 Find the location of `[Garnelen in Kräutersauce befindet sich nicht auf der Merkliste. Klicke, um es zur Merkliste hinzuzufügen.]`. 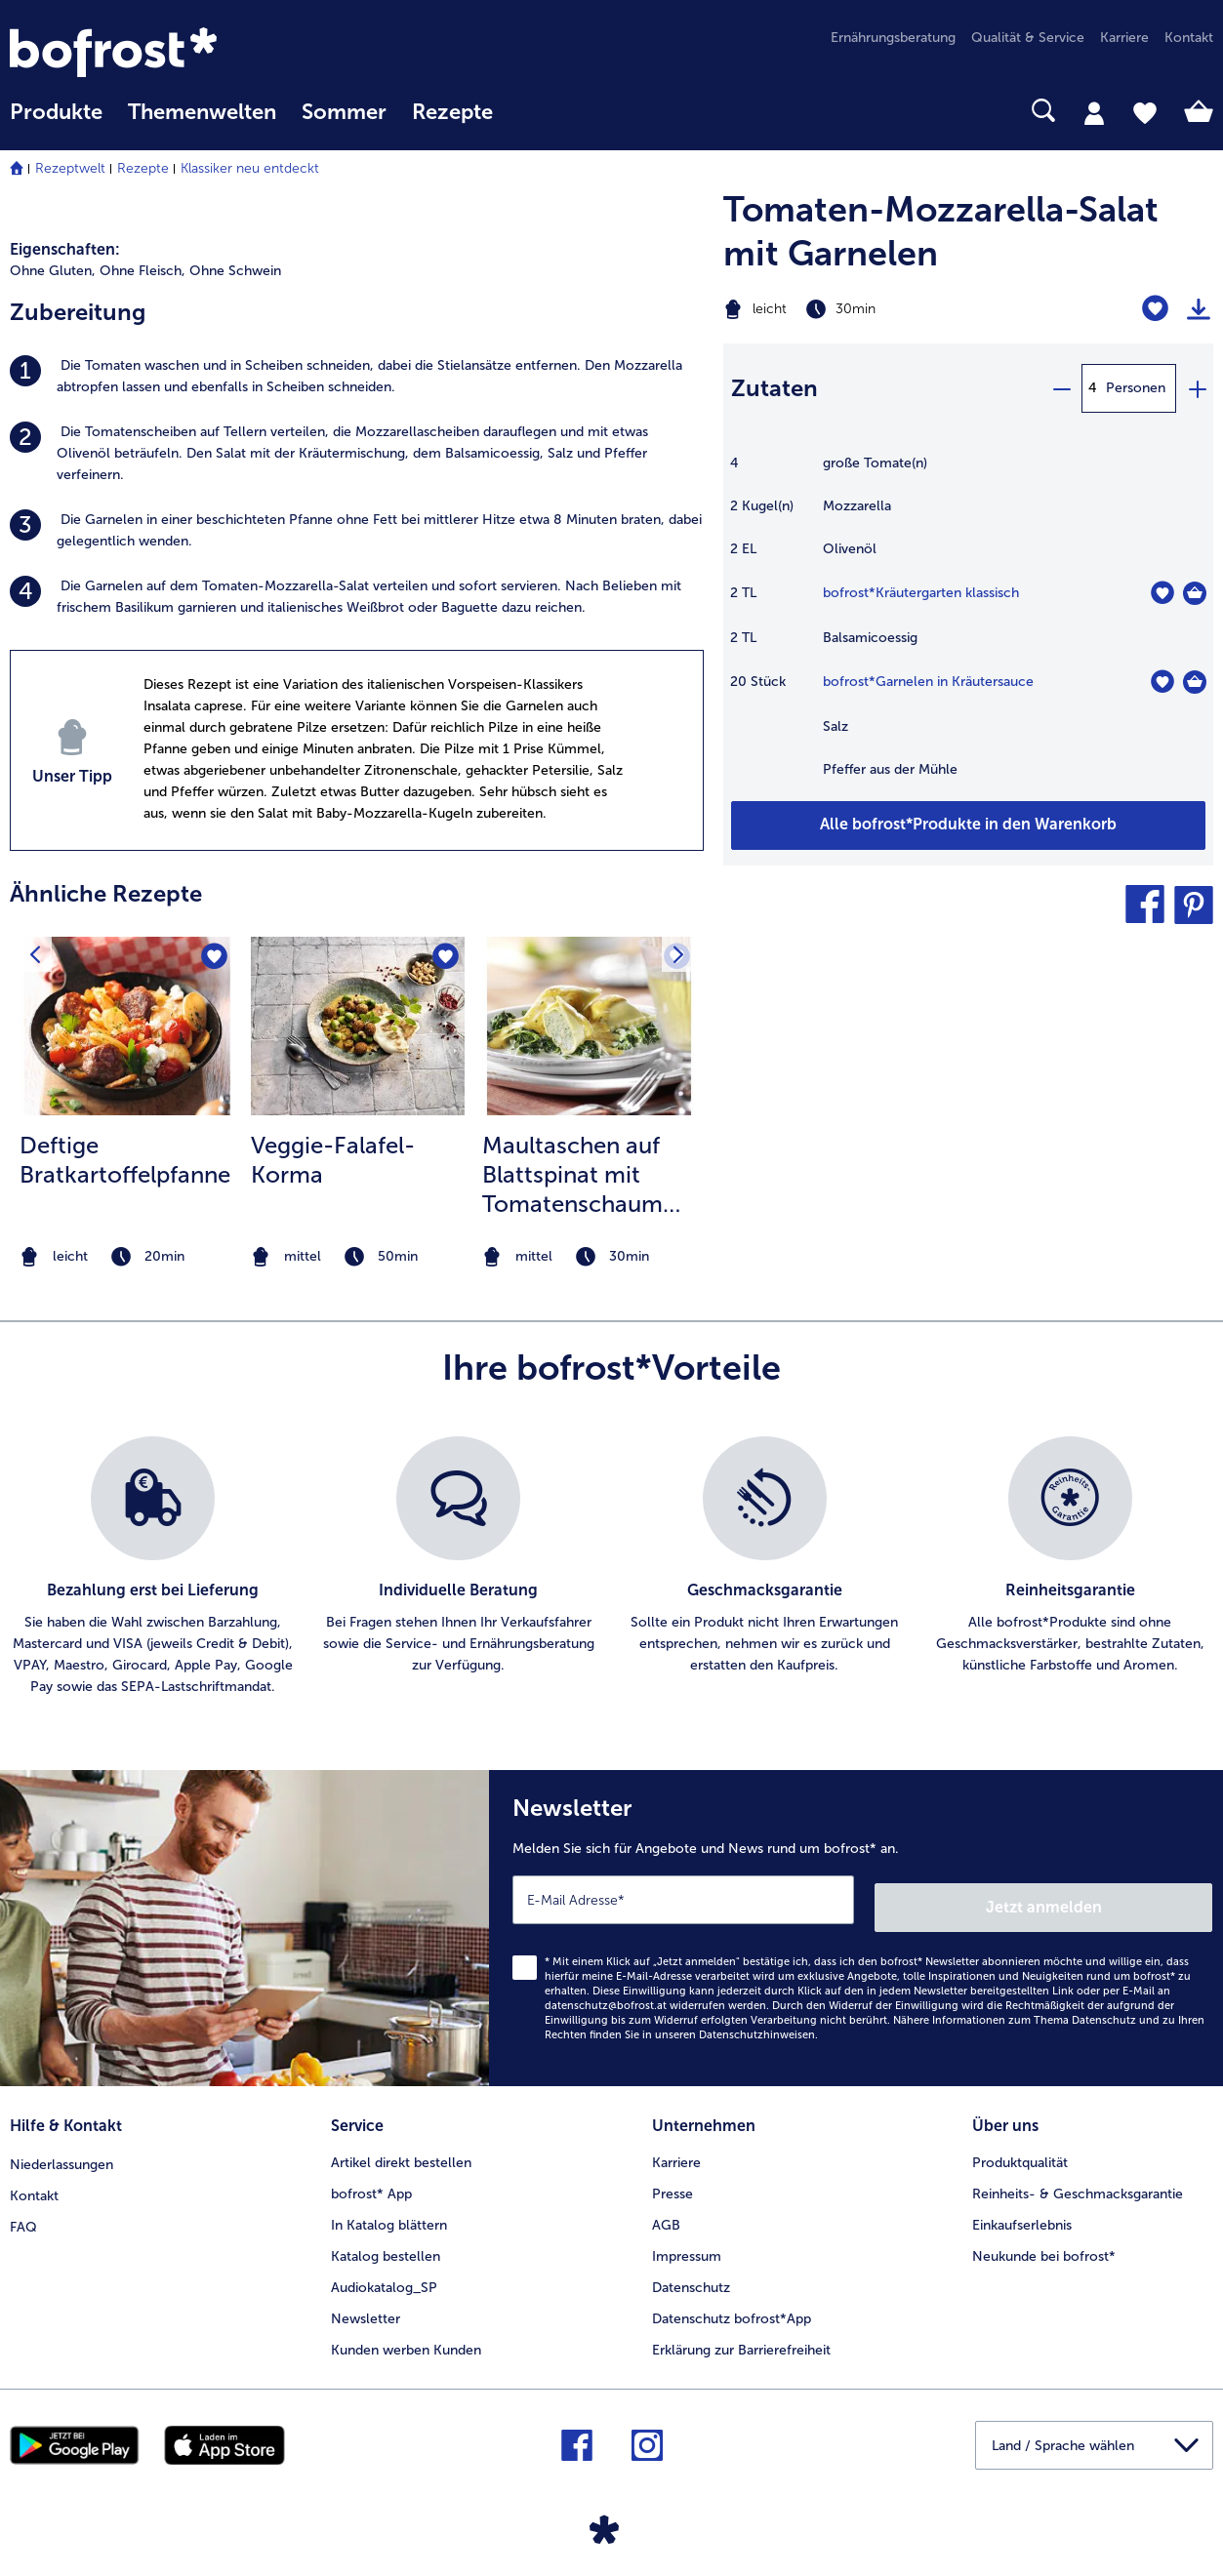

[Garnelen in Kräutersauce befindet sich nicht auf der Merkliste. Klicke, um es zur Merkliste hinzuzufügen.] is located at coordinates (1162, 681).